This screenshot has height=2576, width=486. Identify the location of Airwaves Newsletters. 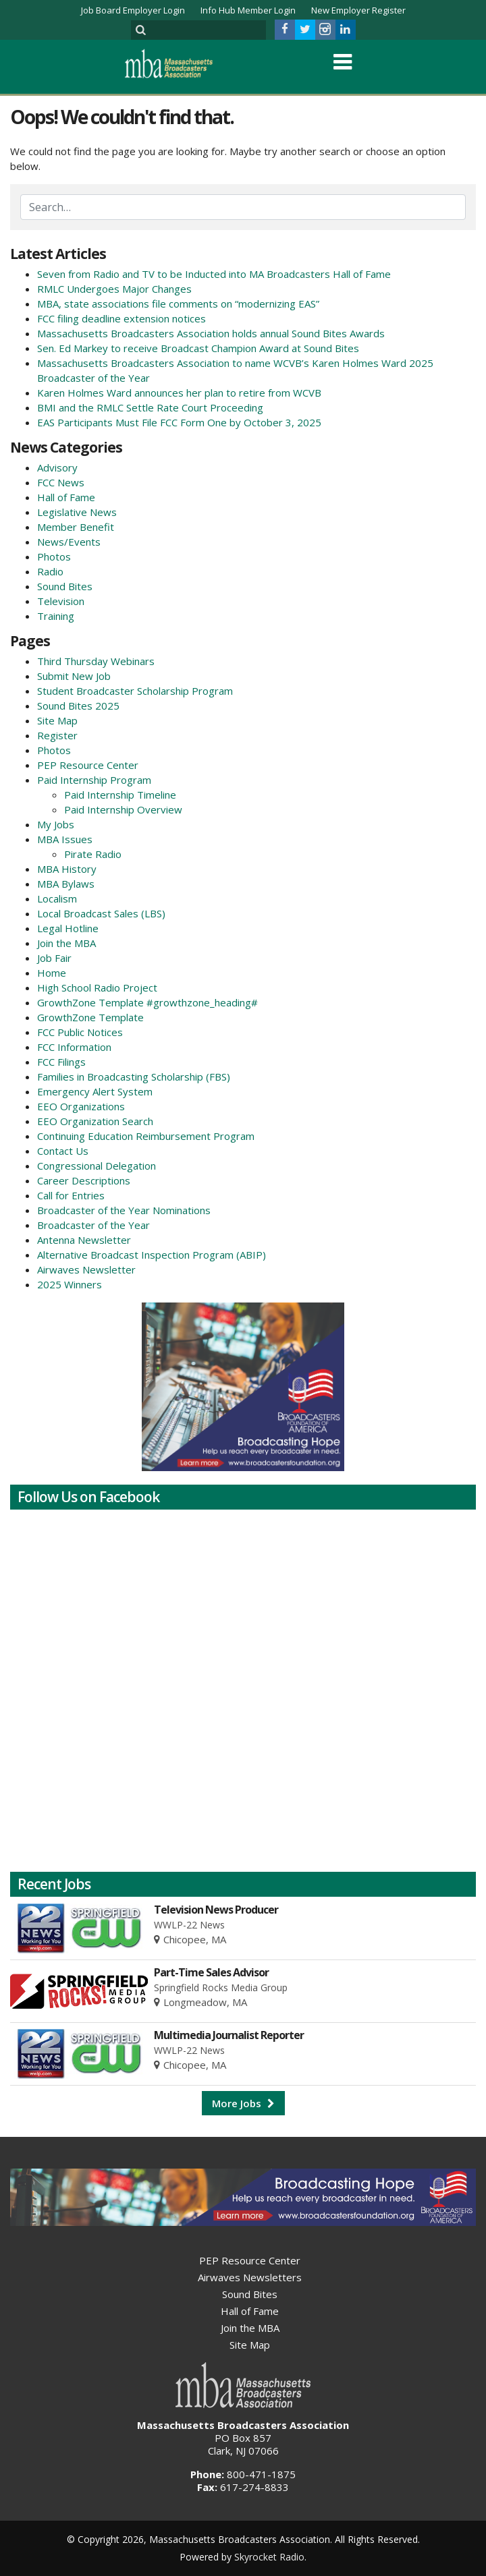
(250, 2277).